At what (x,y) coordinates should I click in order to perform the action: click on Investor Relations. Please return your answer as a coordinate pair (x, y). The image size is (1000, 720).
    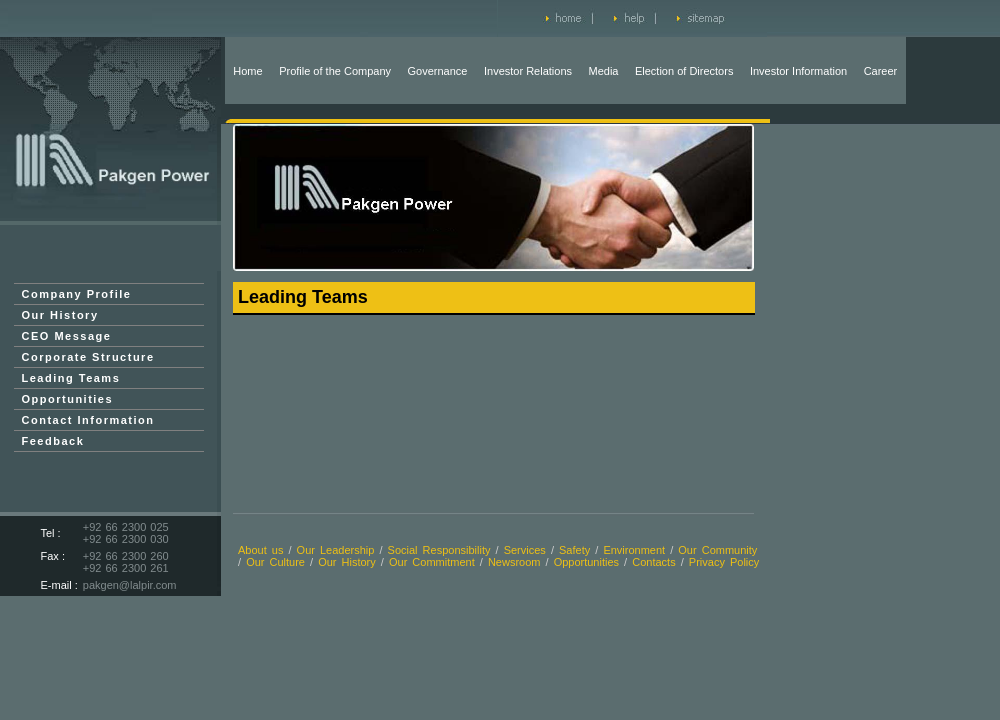
    Looking at the image, I should click on (528, 71).